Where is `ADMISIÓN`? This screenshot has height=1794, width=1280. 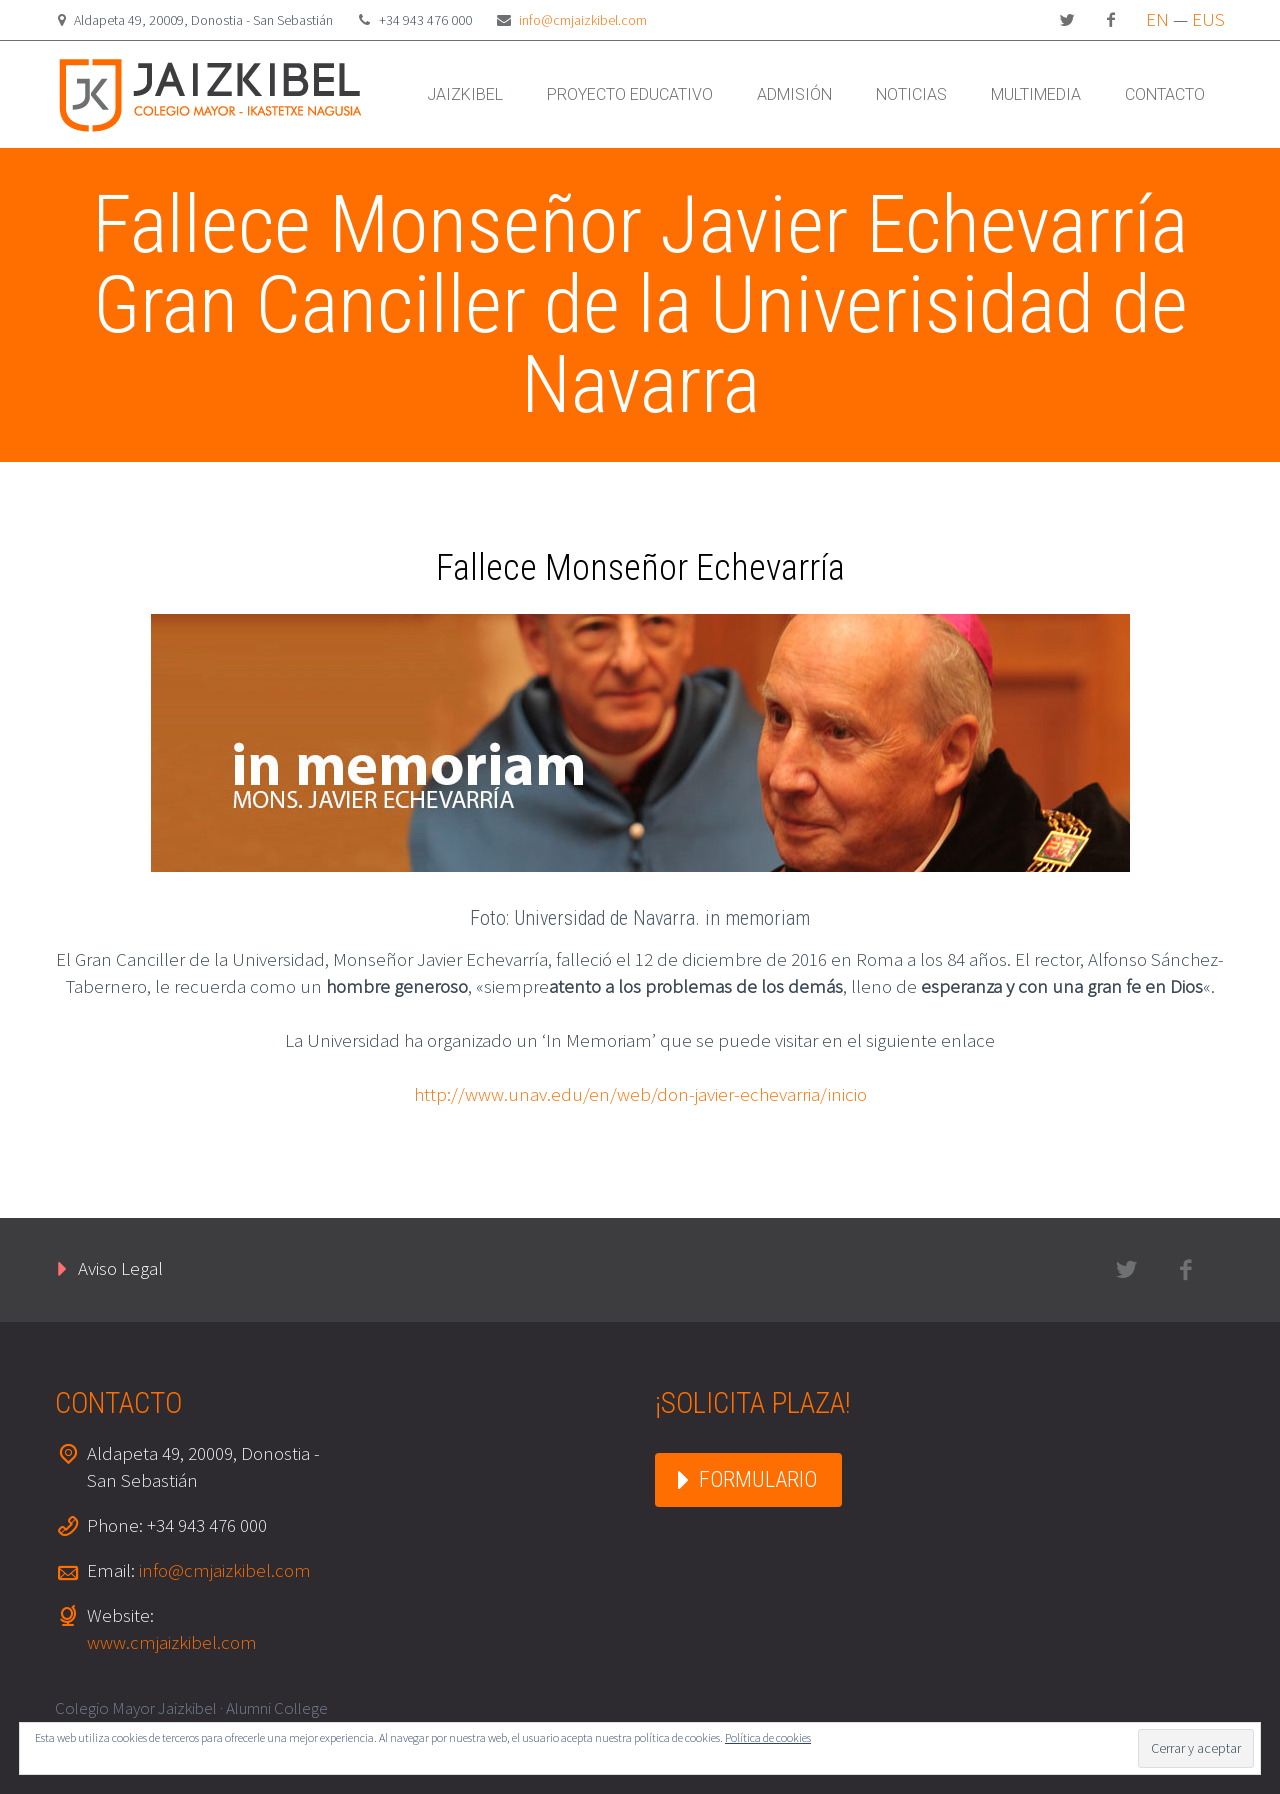
ADMISIÓN is located at coordinates (794, 94).